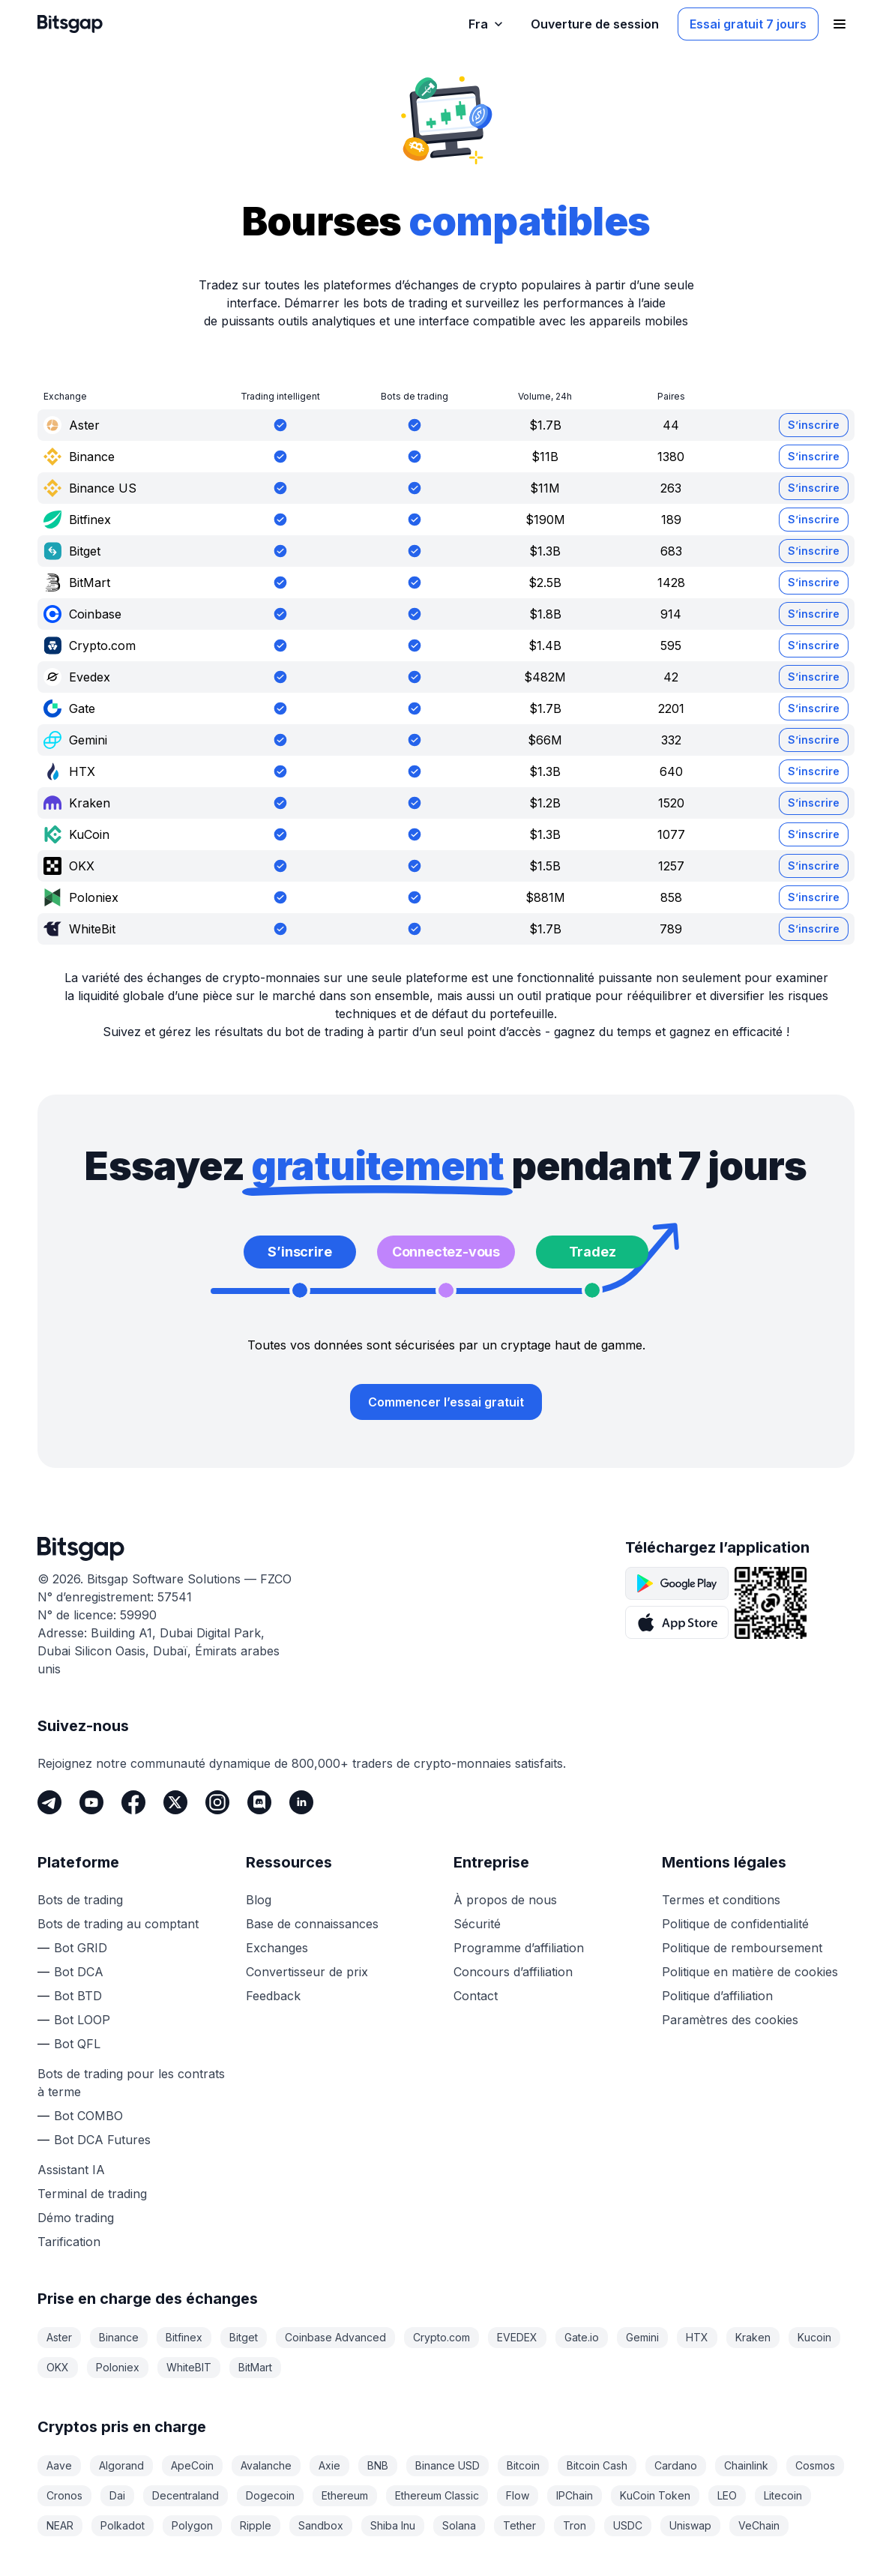 This screenshot has width=892, height=2576. What do you see at coordinates (746, 2465) in the screenshot?
I see `Chainlink` at bounding box center [746, 2465].